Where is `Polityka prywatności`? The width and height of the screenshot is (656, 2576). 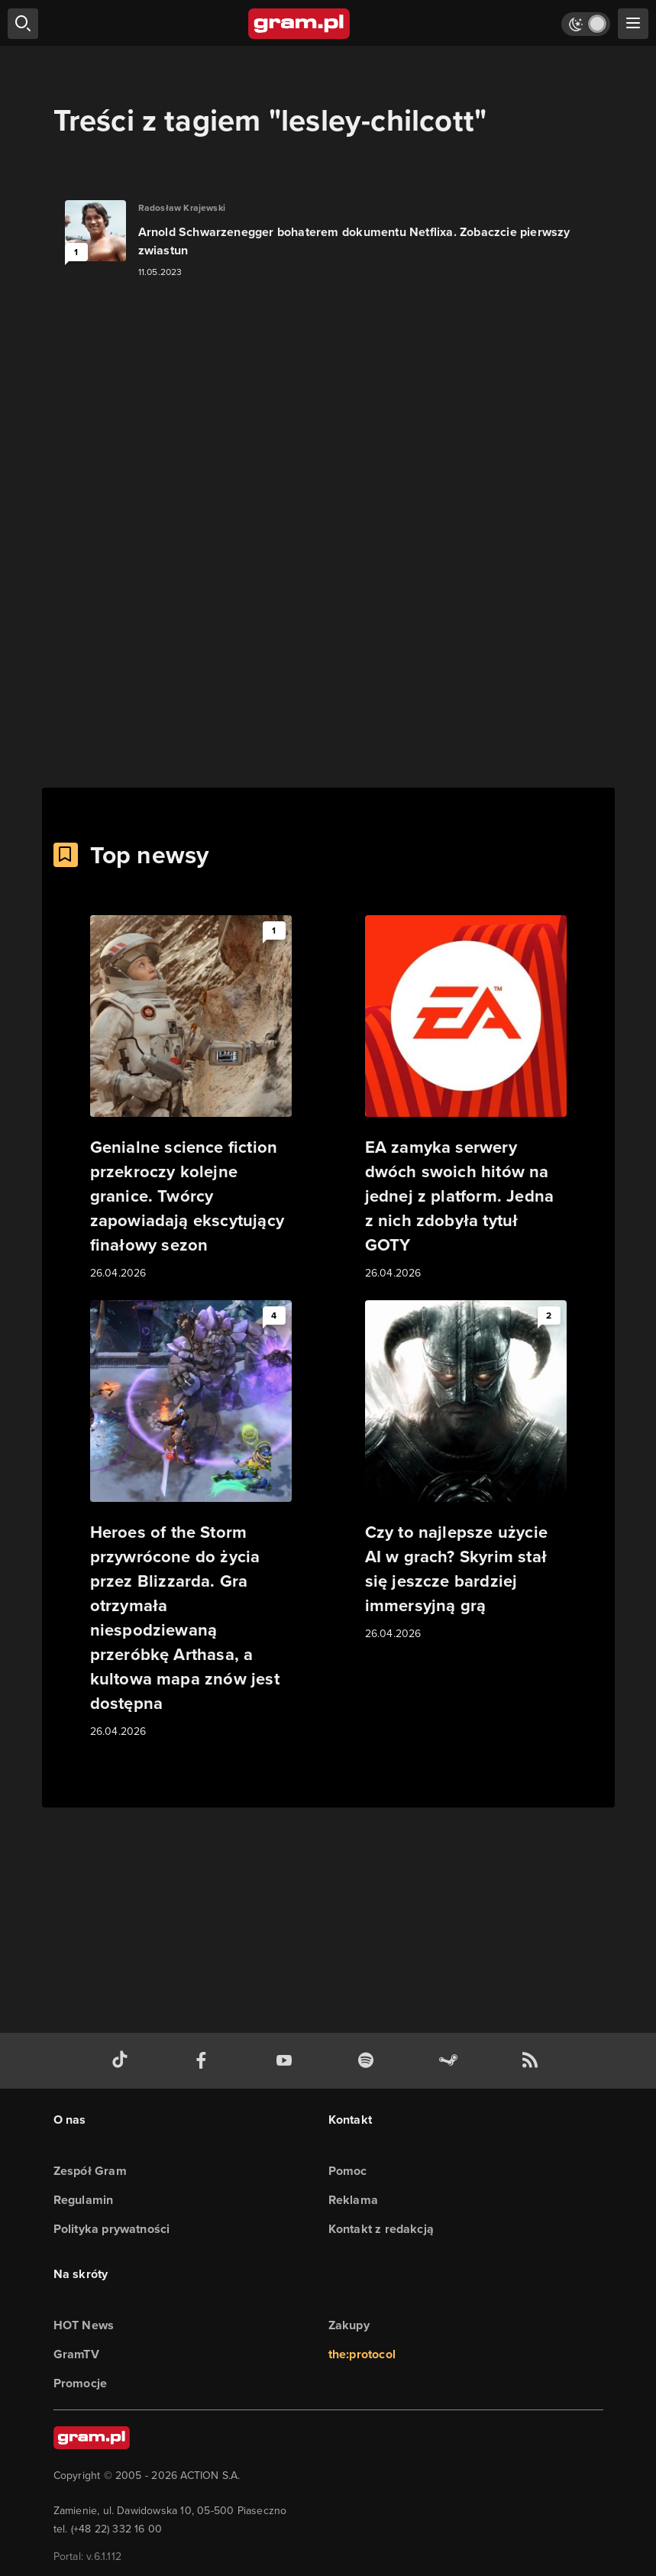
Polityka prywatności is located at coordinates (111, 2229).